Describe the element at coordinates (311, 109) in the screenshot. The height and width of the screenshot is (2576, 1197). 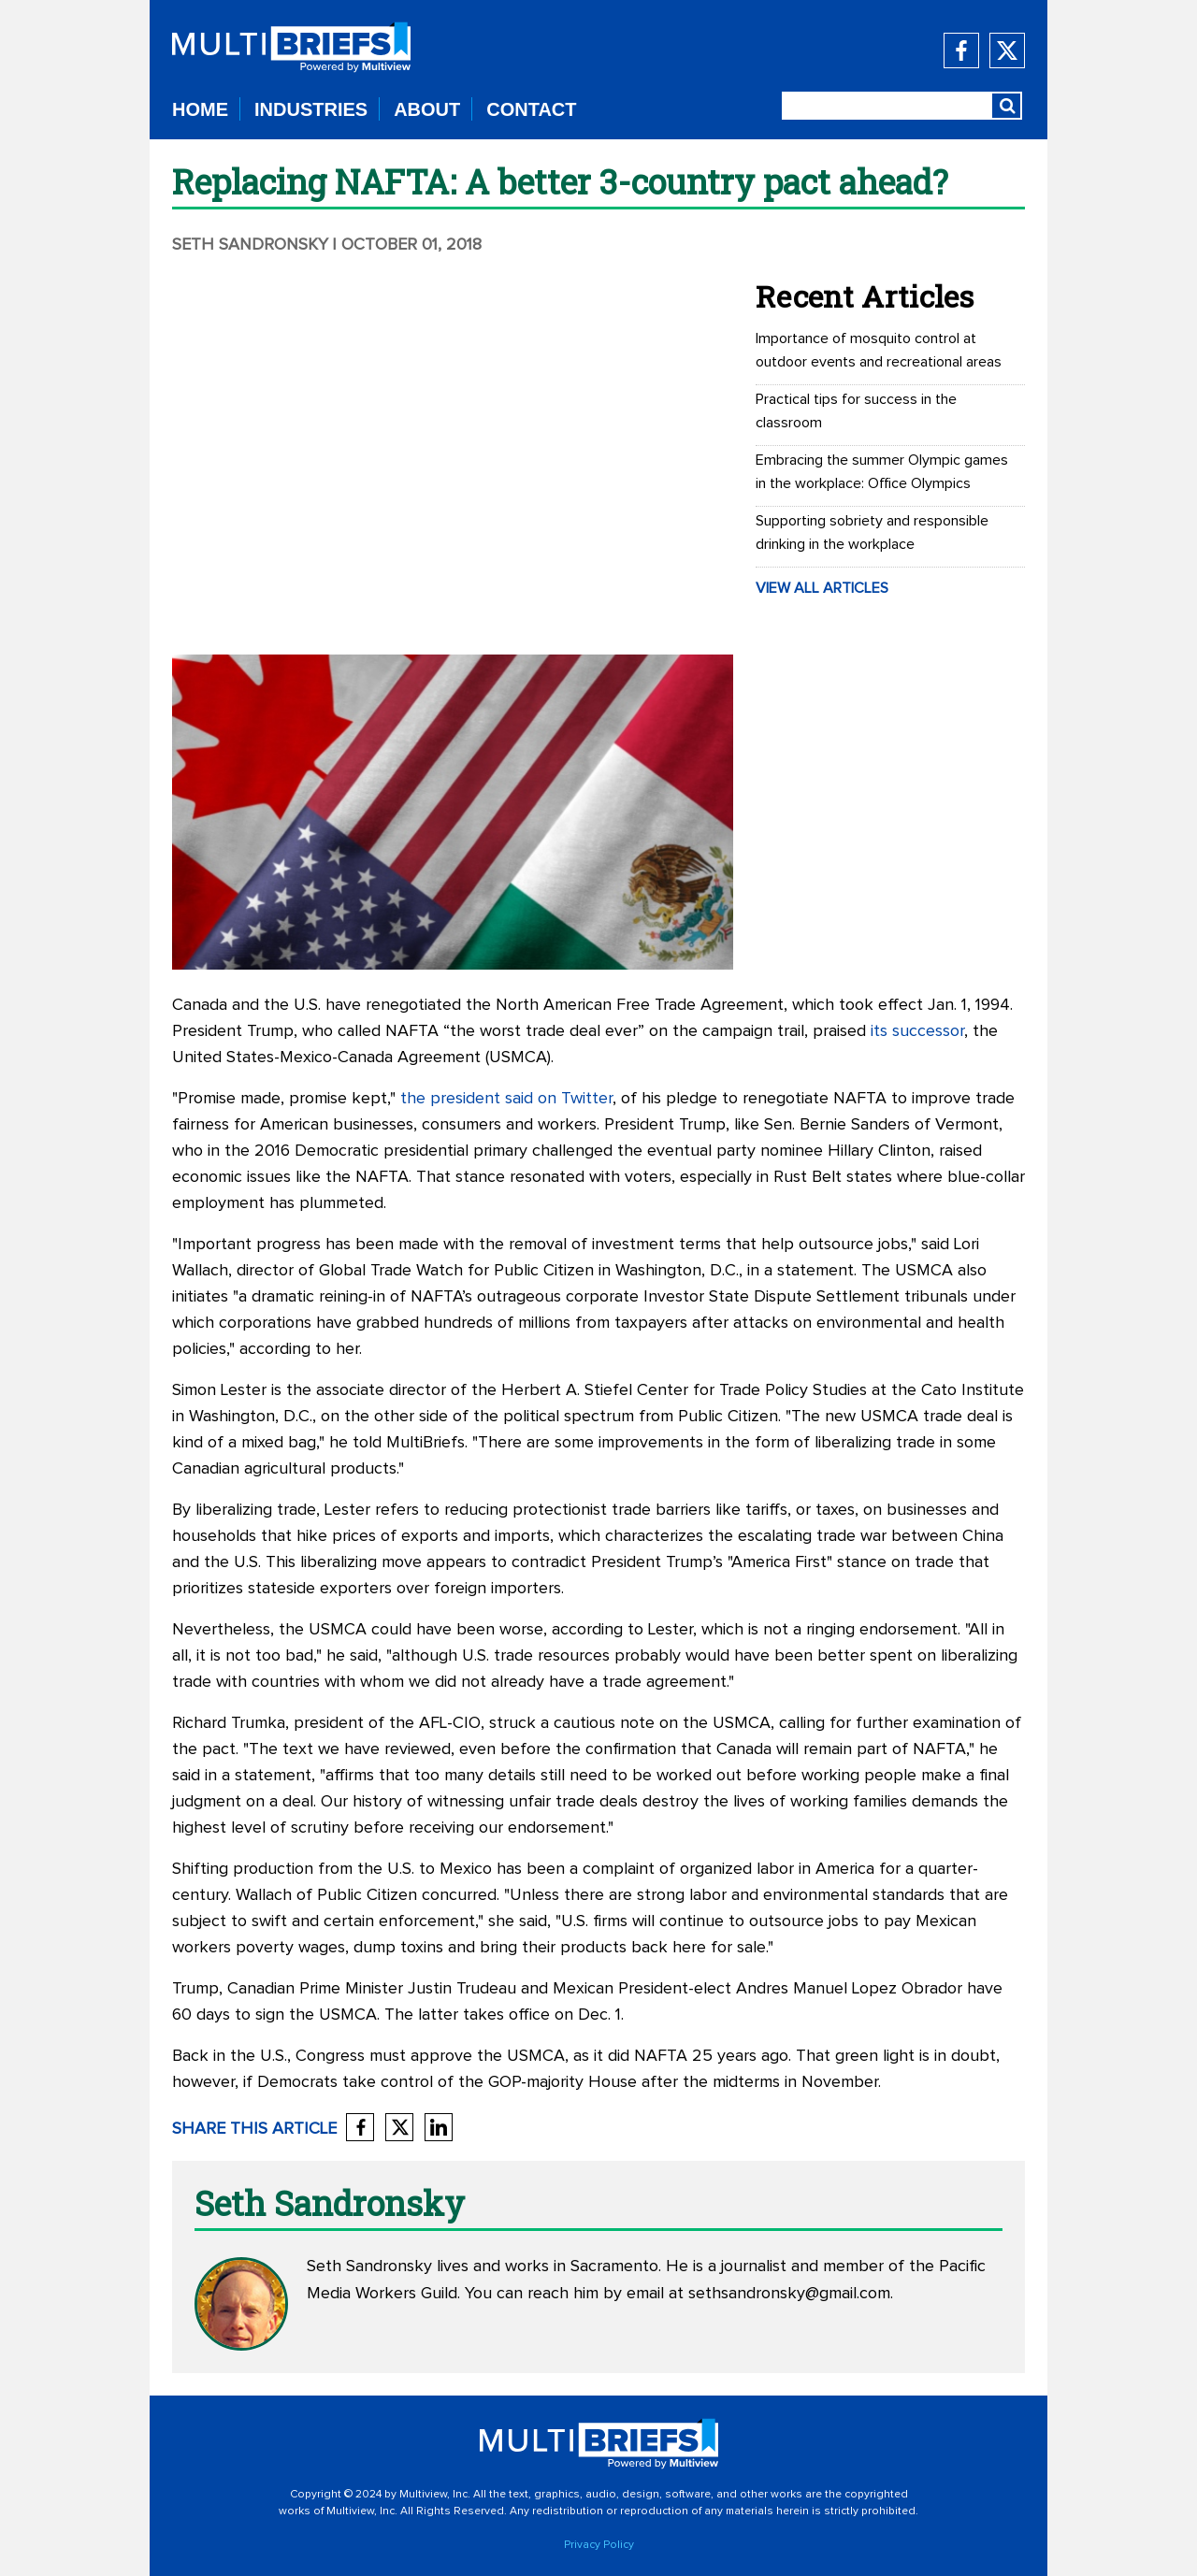
I see `INDUSTRIES` at that location.